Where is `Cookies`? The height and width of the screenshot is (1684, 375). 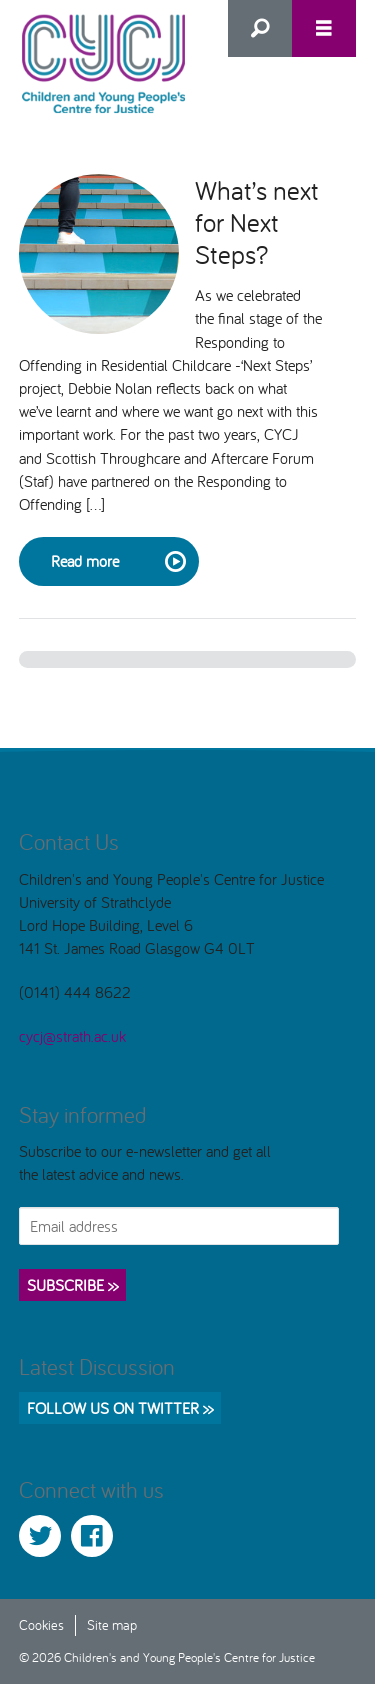 Cookies is located at coordinates (41, 1624).